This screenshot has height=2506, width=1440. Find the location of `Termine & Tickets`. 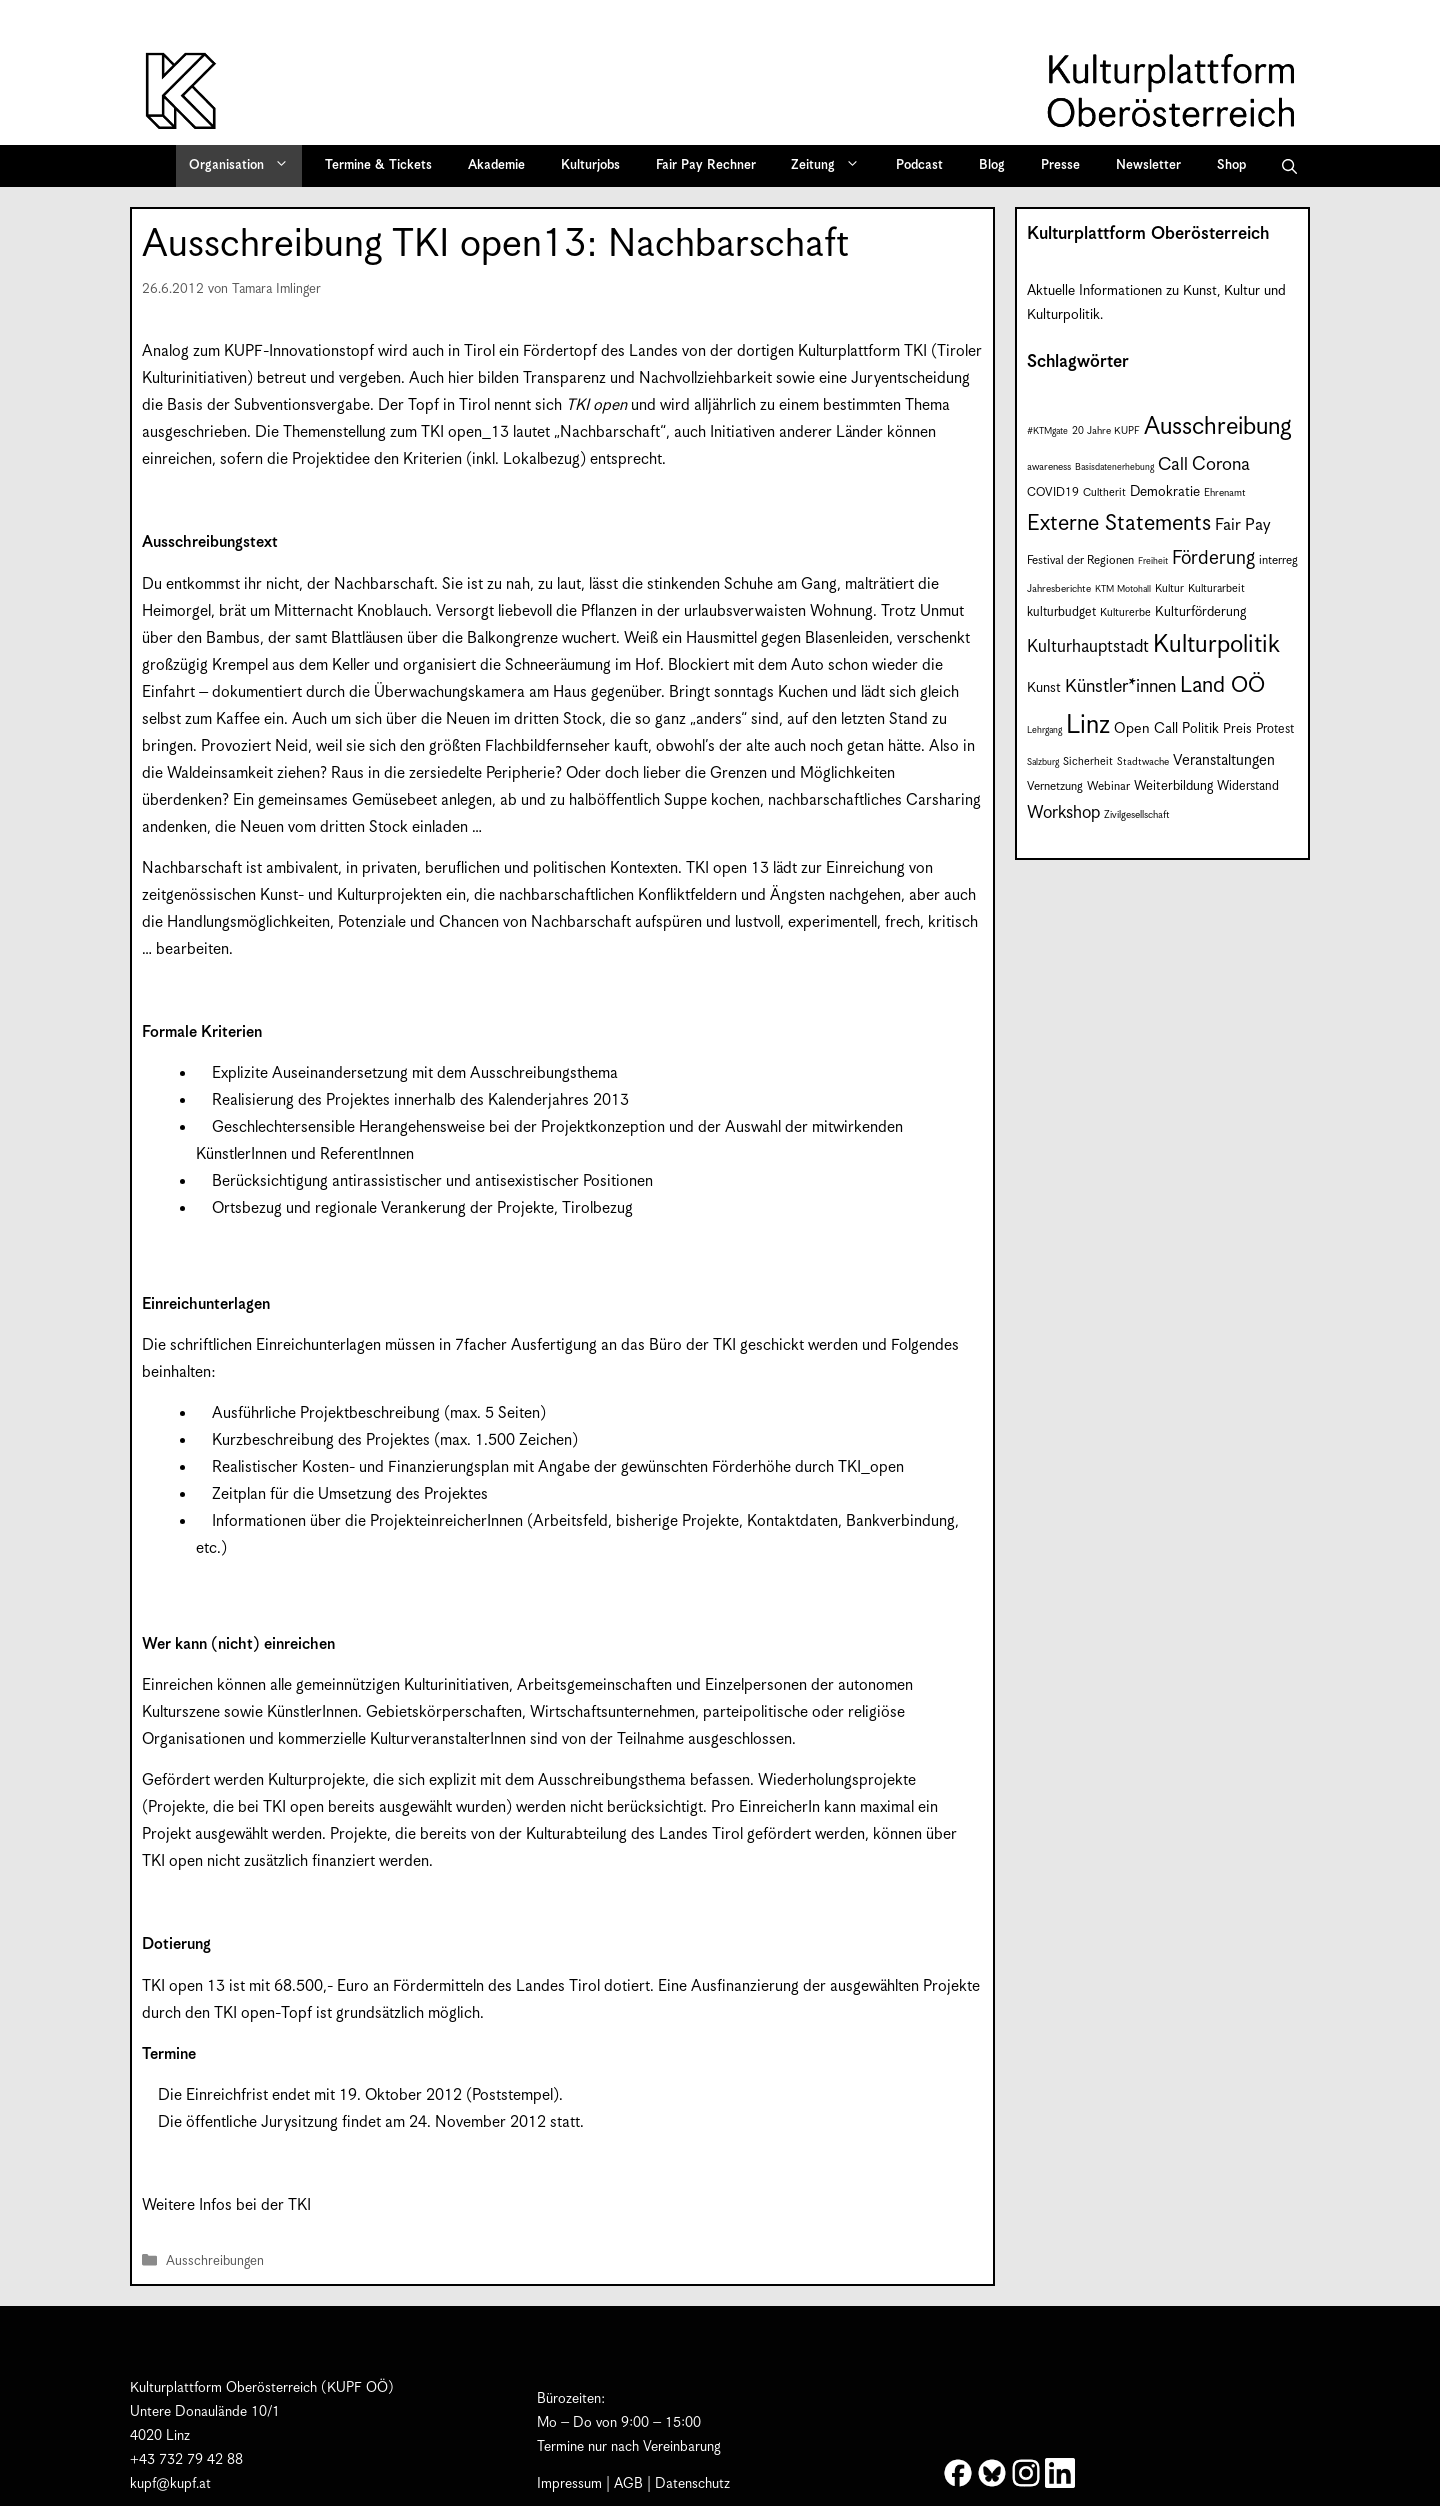

Termine & Tickets is located at coordinates (378, 165).